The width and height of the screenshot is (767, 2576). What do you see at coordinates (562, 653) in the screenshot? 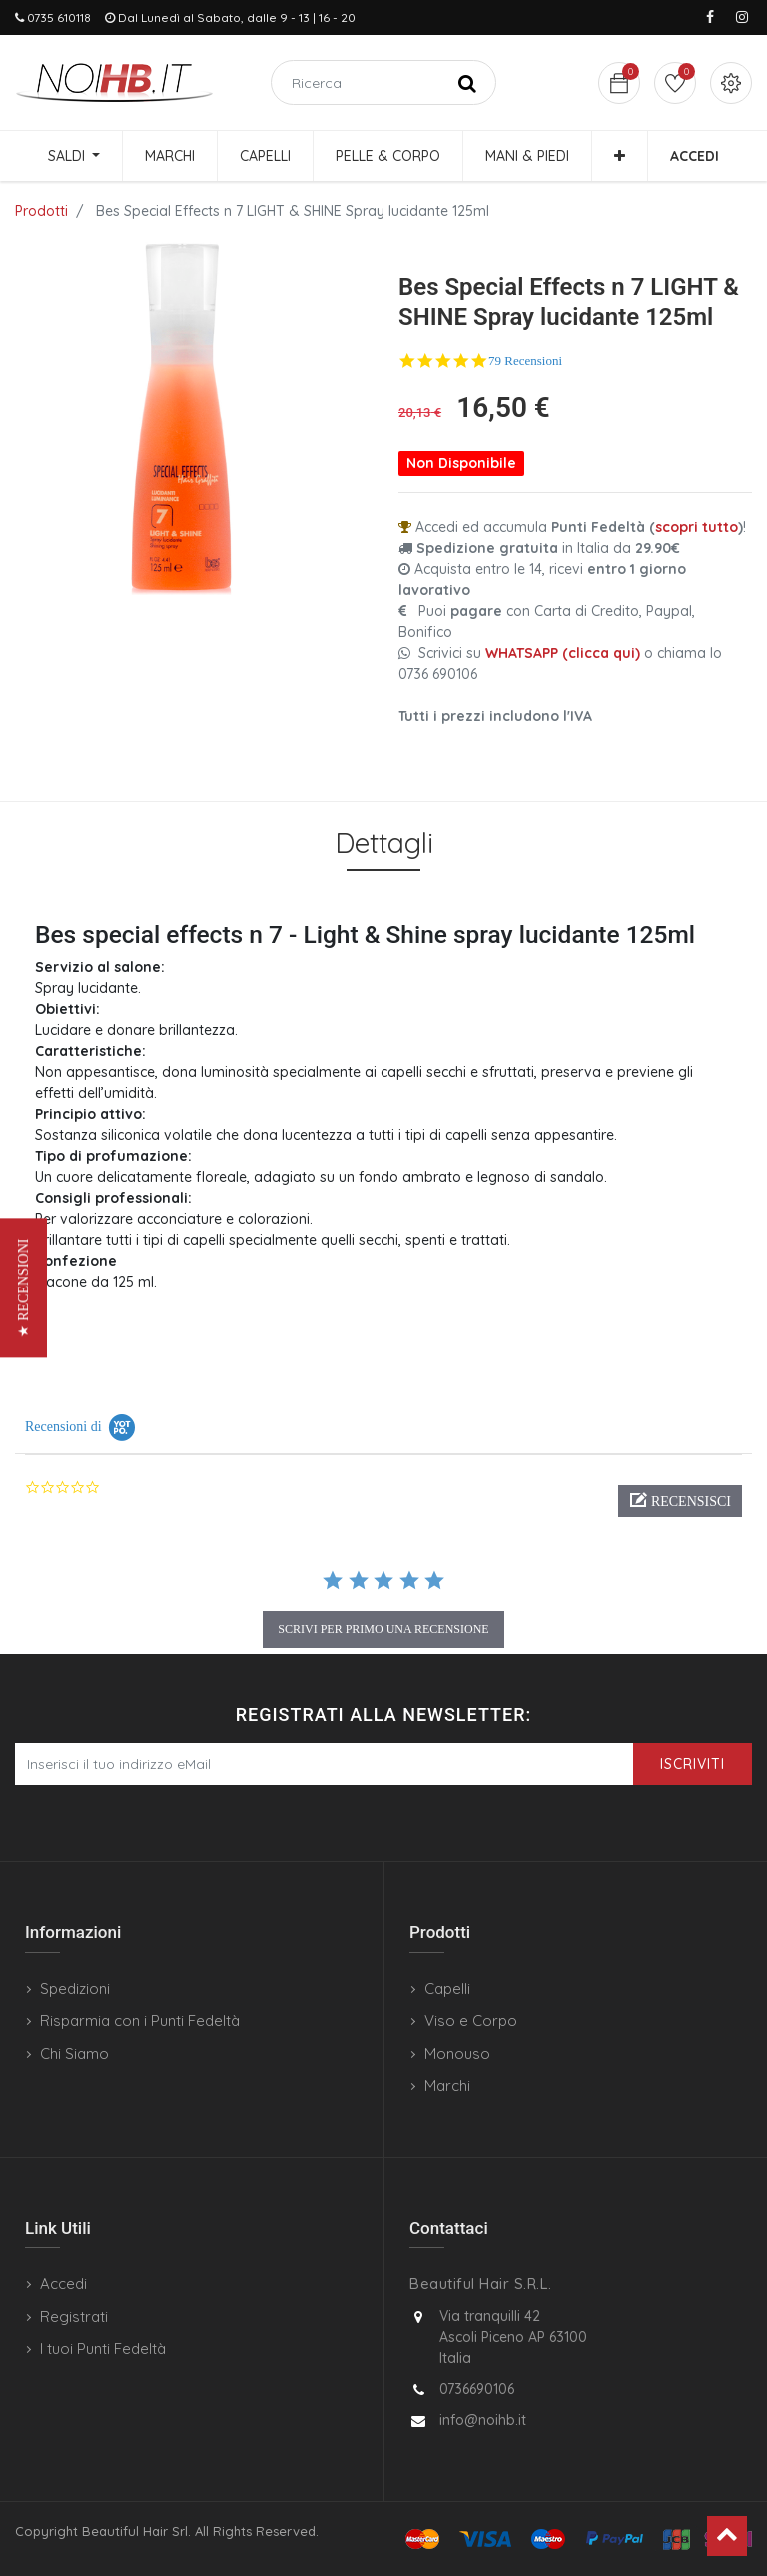
I see `WHATSAPP (clicca qui)` at bounding box center [562, 653].